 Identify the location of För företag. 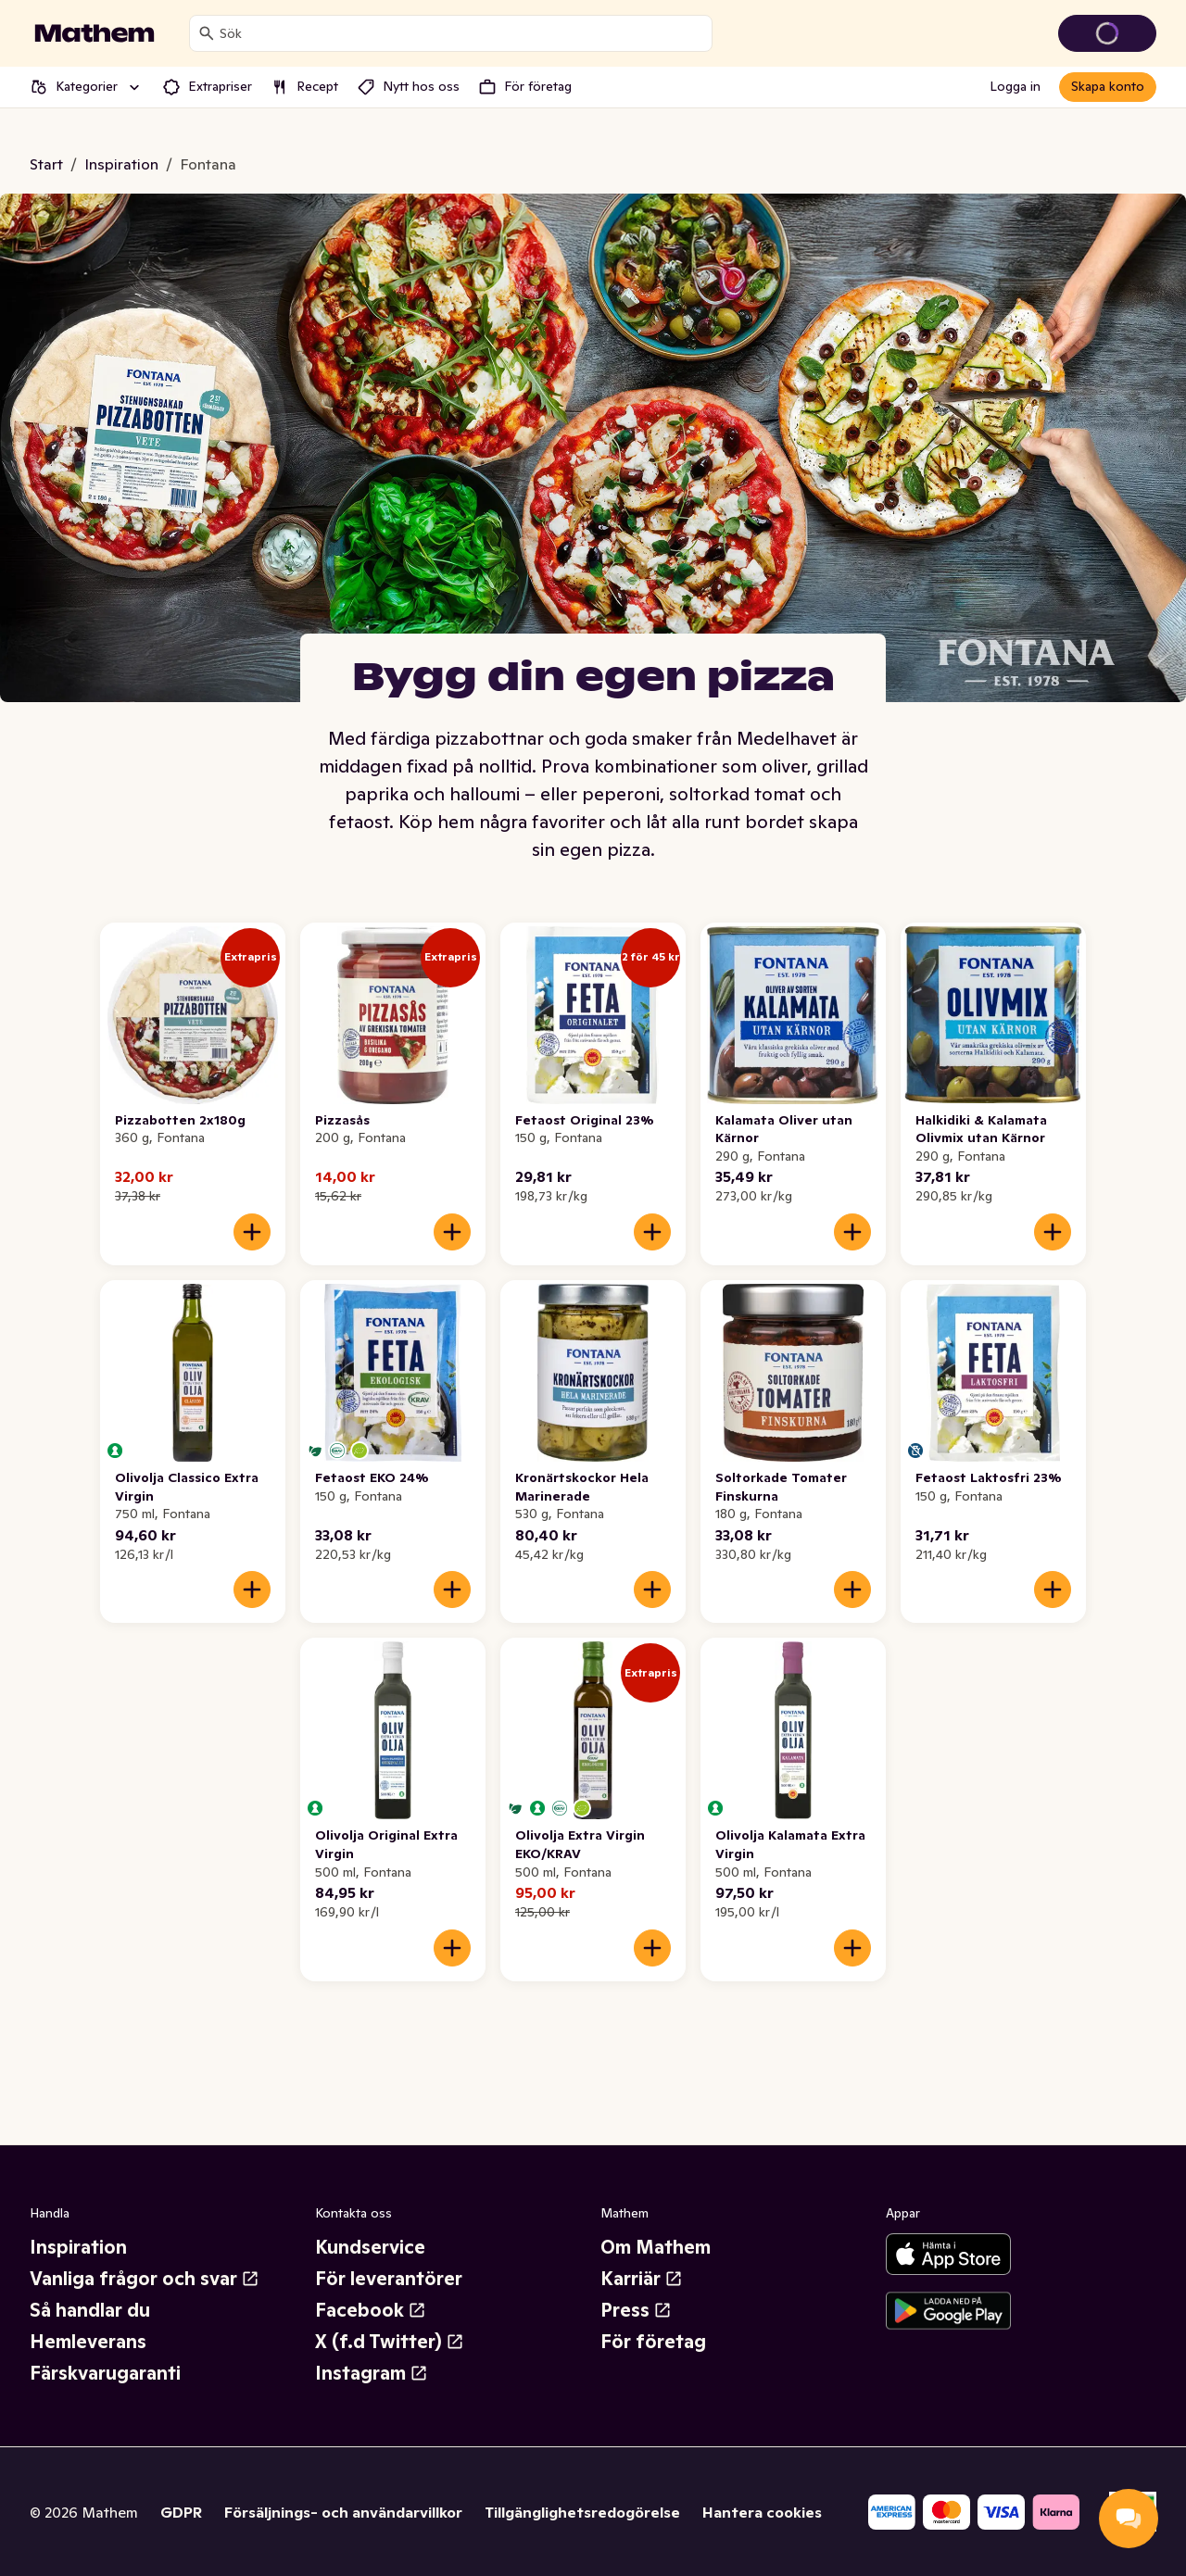
(653, 2342).